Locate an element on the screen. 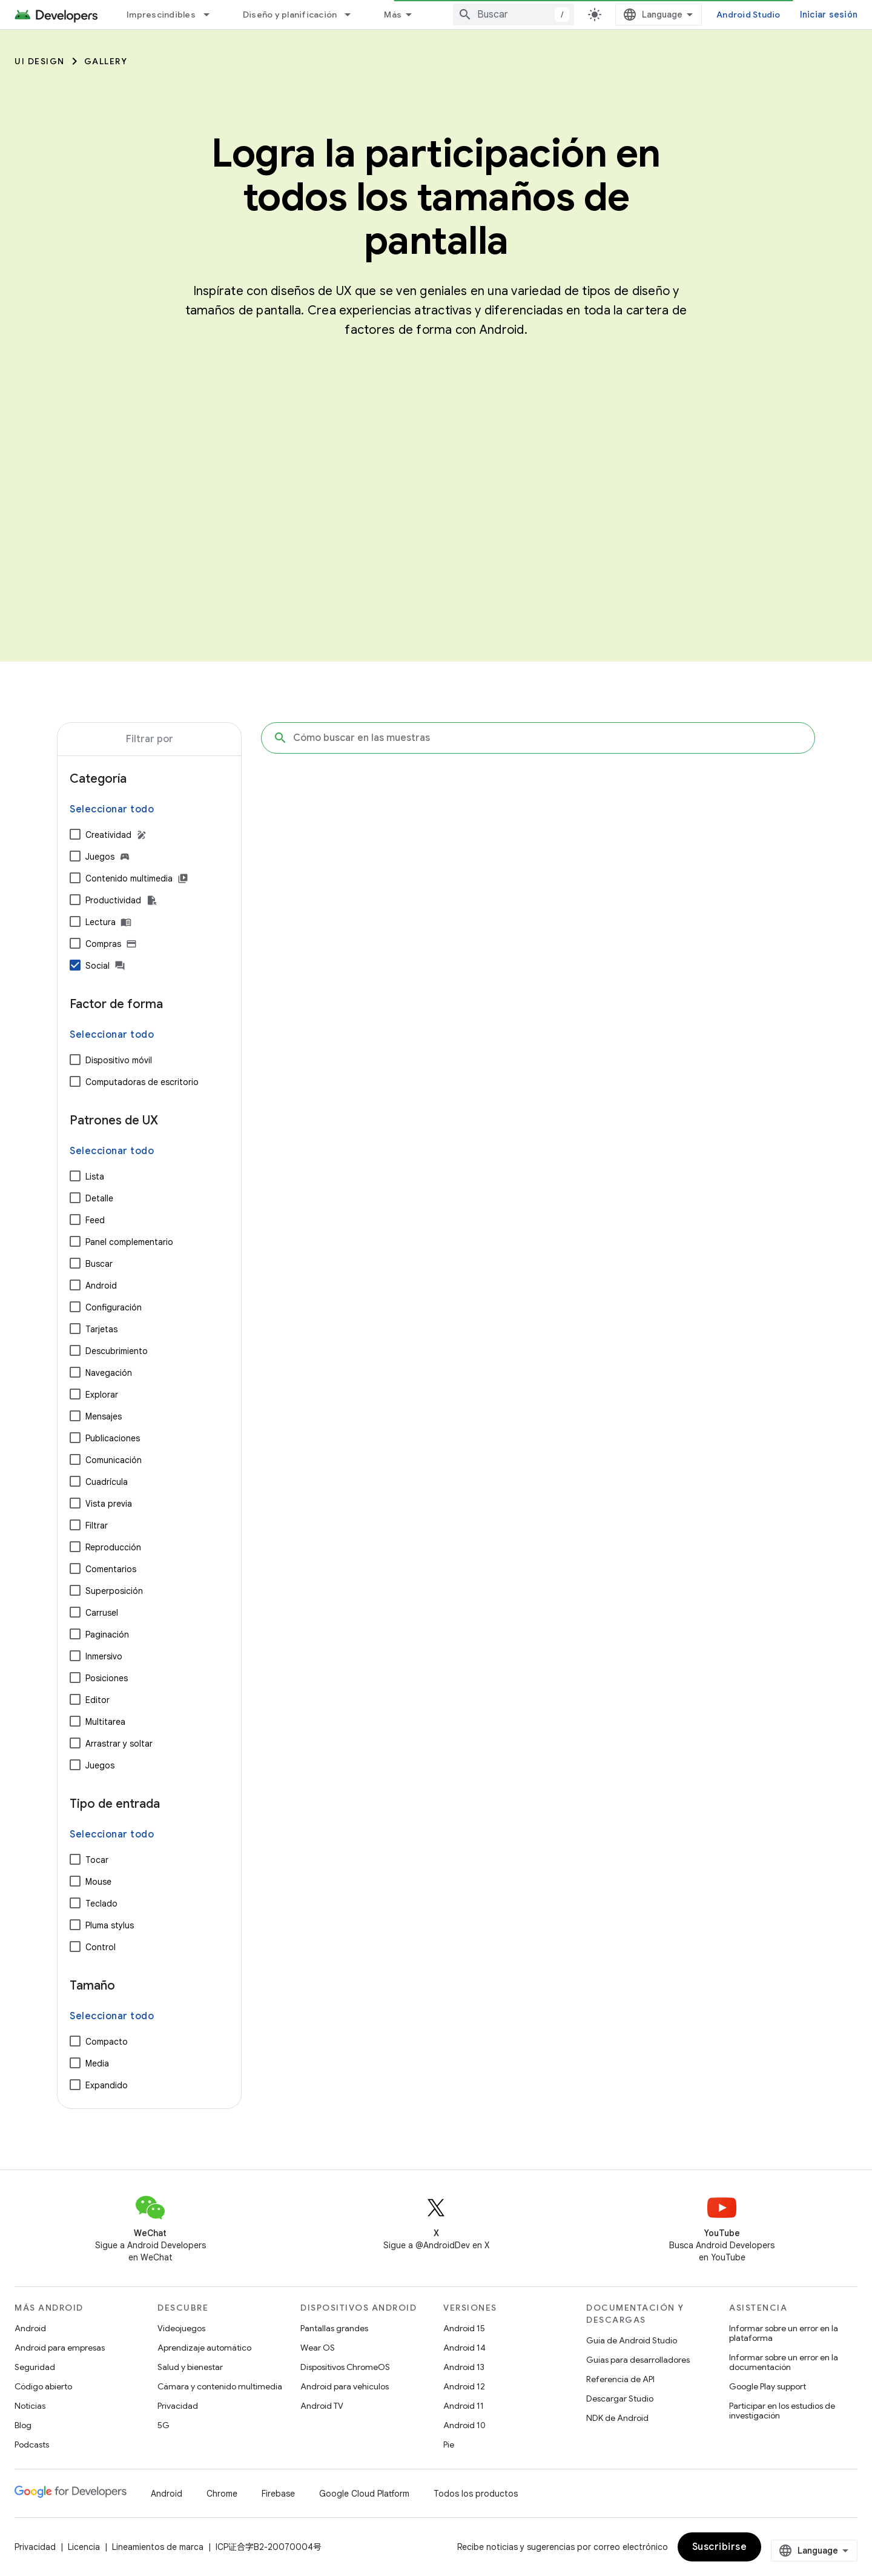 This screenshot has height=2576, width=872. Aprendizaje automático is located at coordinates (204, 2347).